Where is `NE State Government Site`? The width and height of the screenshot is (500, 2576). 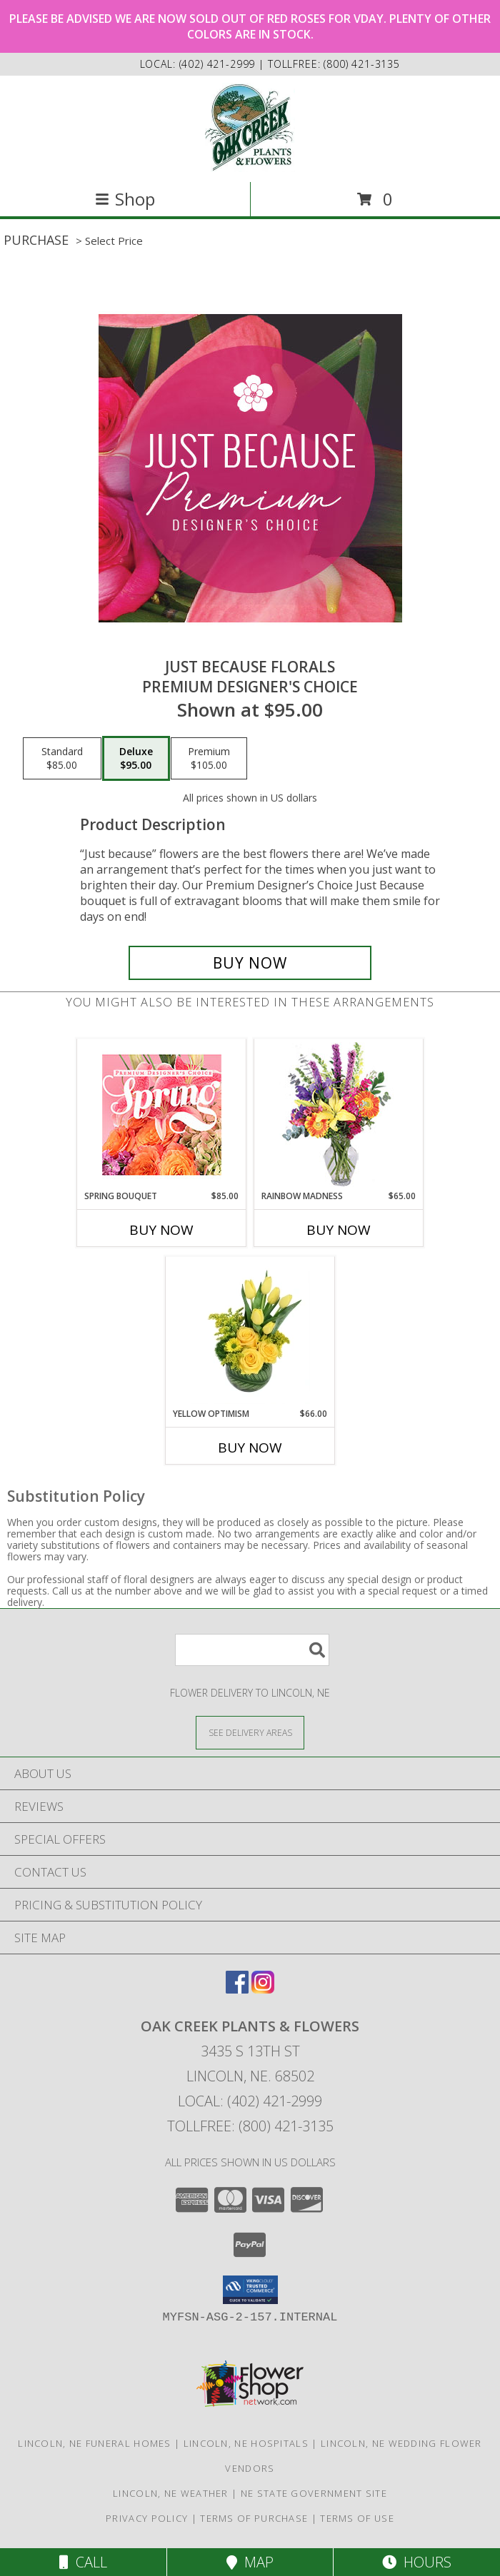
NE State Government Site is located at coordinates (314, 2493).